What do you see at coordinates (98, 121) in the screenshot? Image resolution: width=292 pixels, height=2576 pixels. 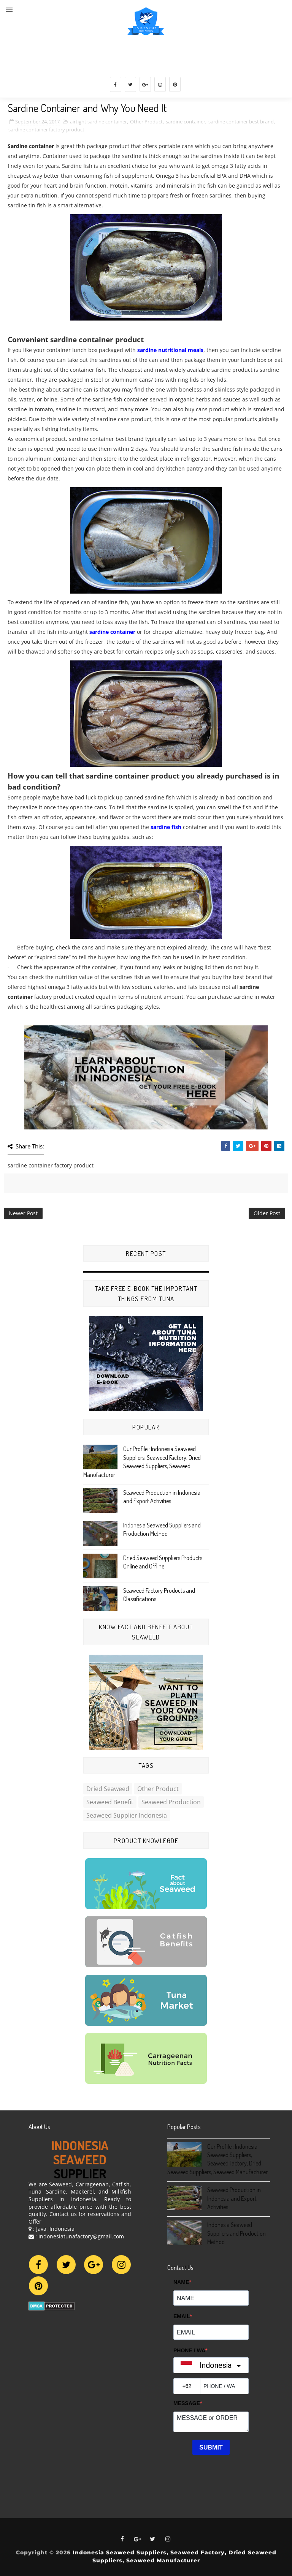 I see `airtight sardine container` at bounding box center [98, 121].